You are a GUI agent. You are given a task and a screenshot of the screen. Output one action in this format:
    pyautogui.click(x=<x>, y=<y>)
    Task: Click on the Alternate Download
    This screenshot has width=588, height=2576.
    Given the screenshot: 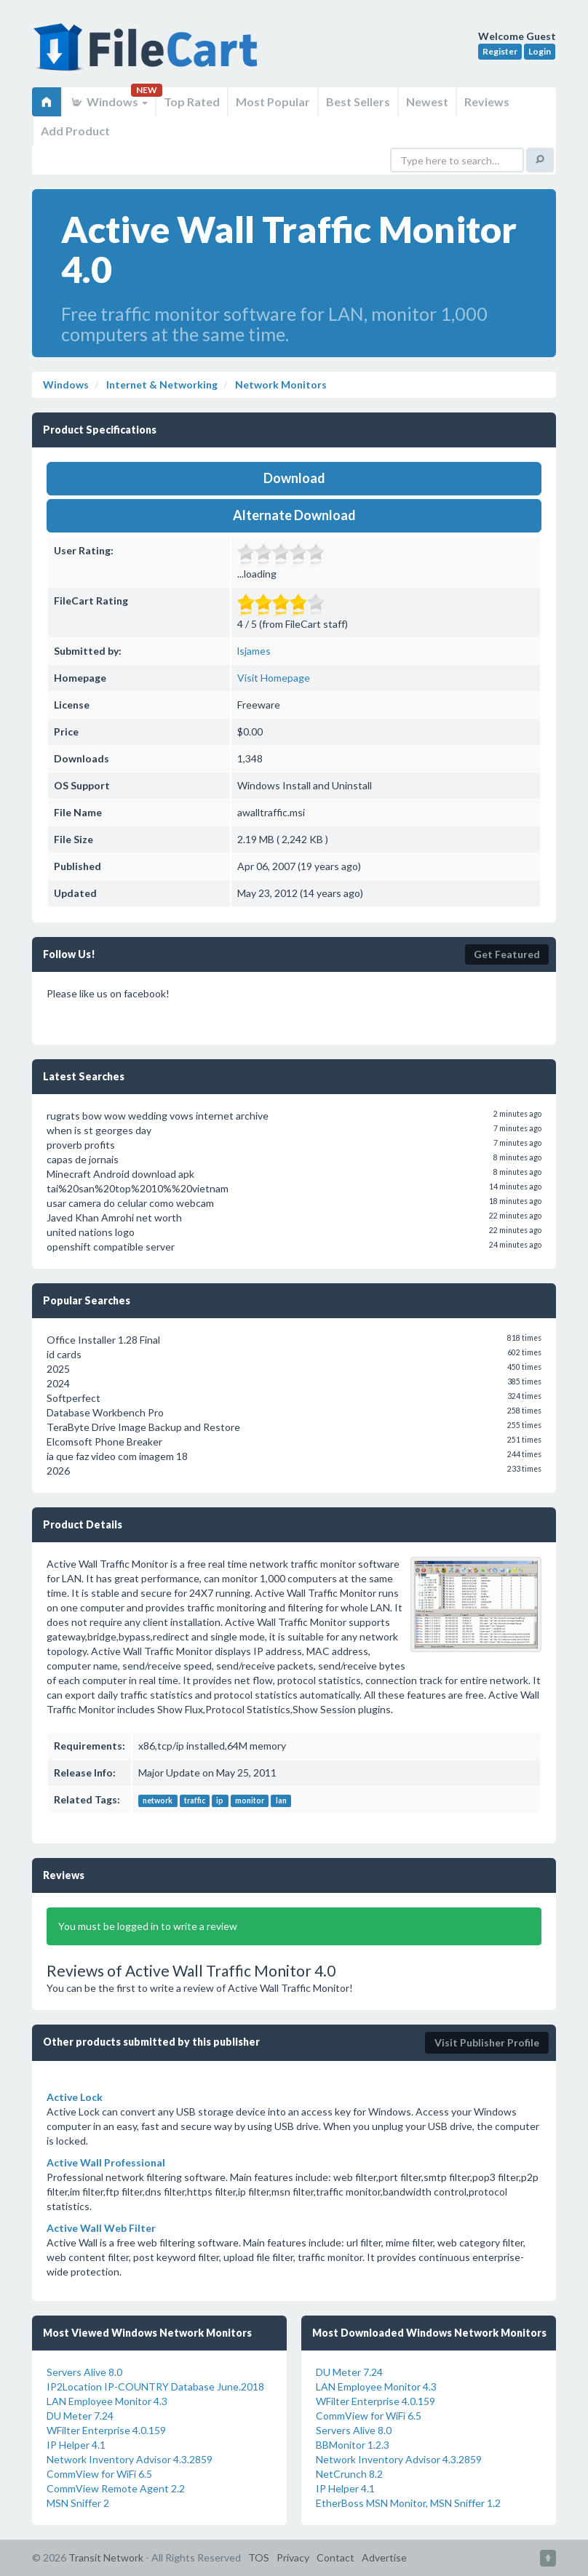 What is the action you would take?
    pyautogui.click(x=294, y=515)
    